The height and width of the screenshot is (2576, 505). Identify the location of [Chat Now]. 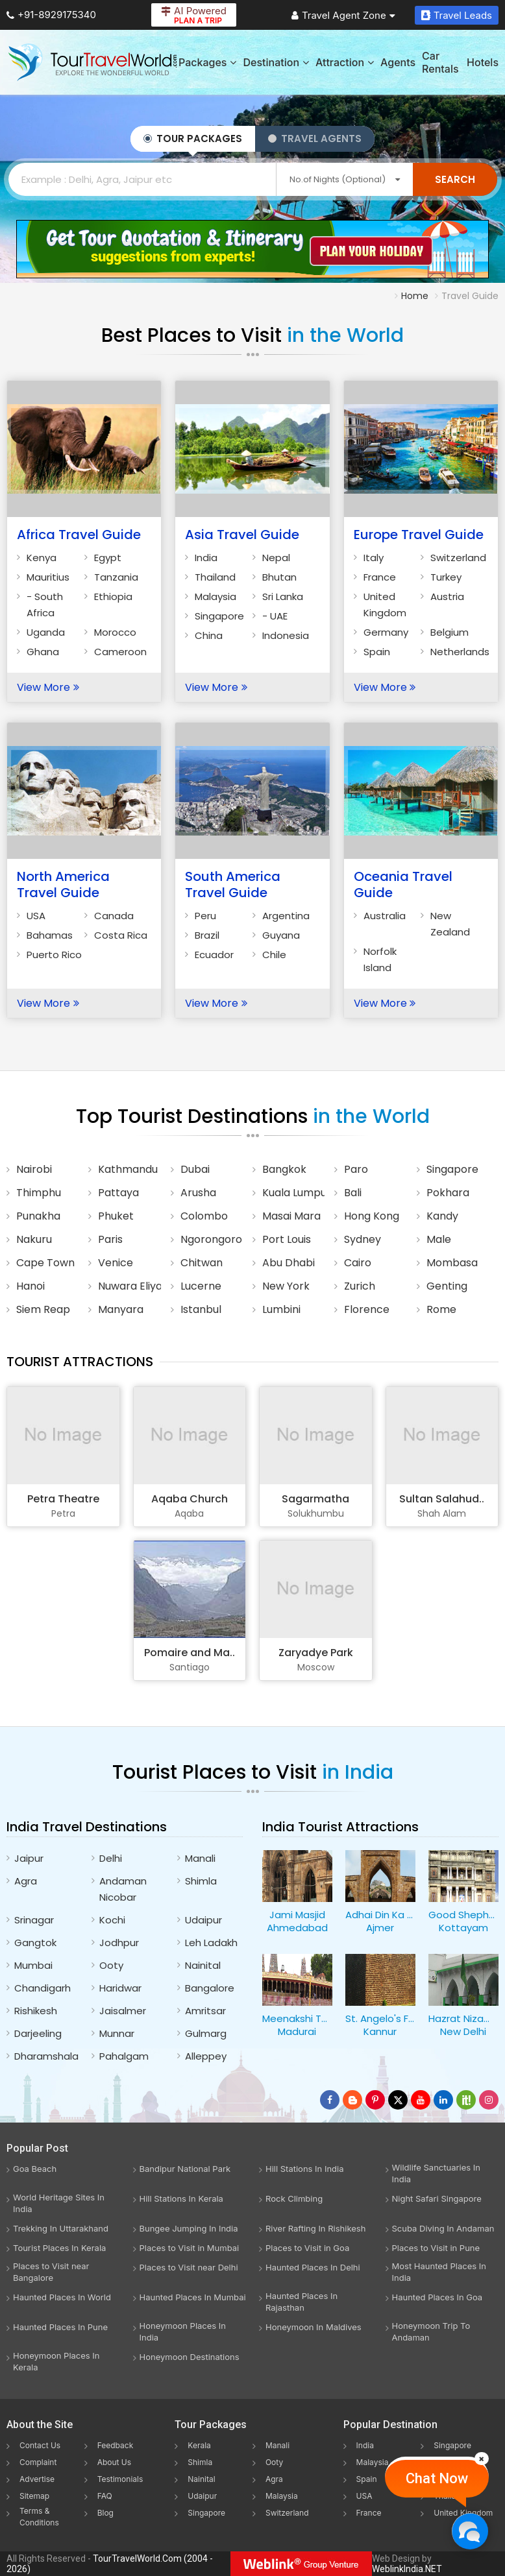
(469, 2531).